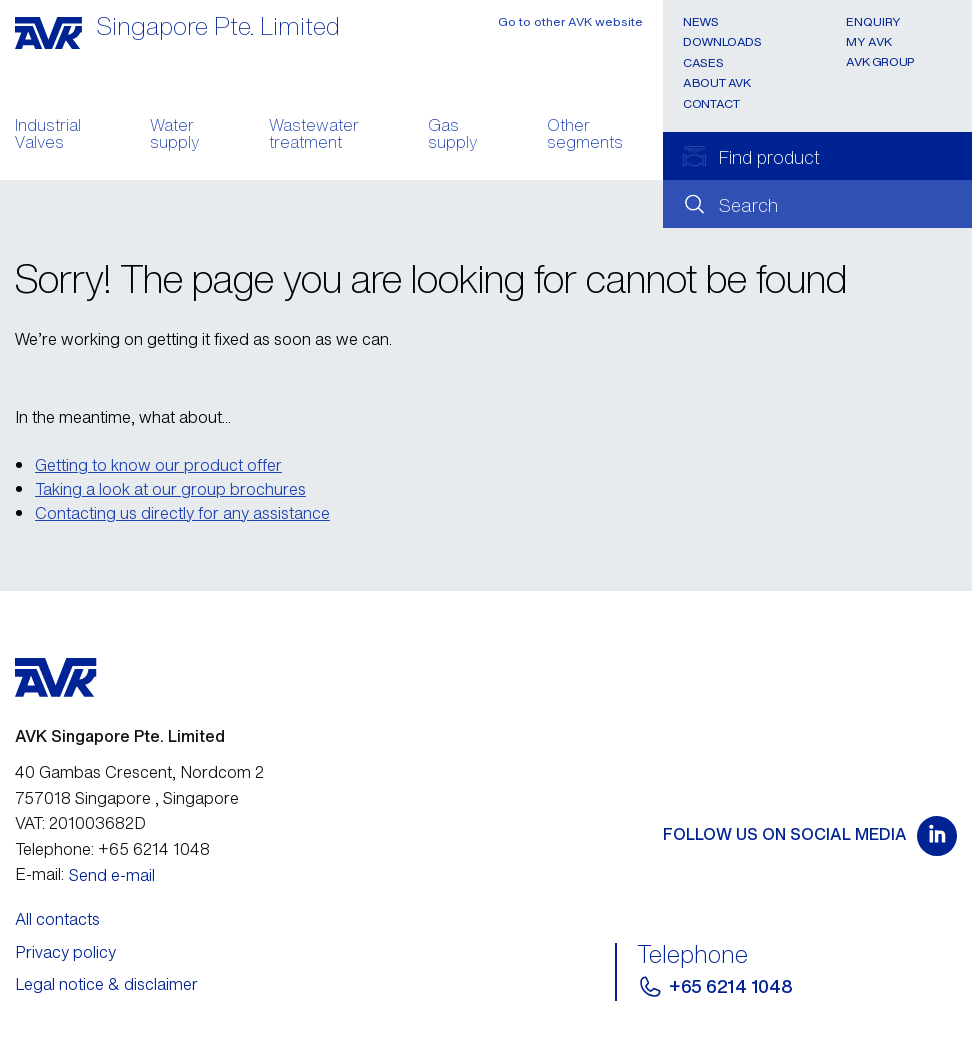  Describe the element at coordinates (570, 21) in the screenshot. I see `Go to other AVK website` at that location.